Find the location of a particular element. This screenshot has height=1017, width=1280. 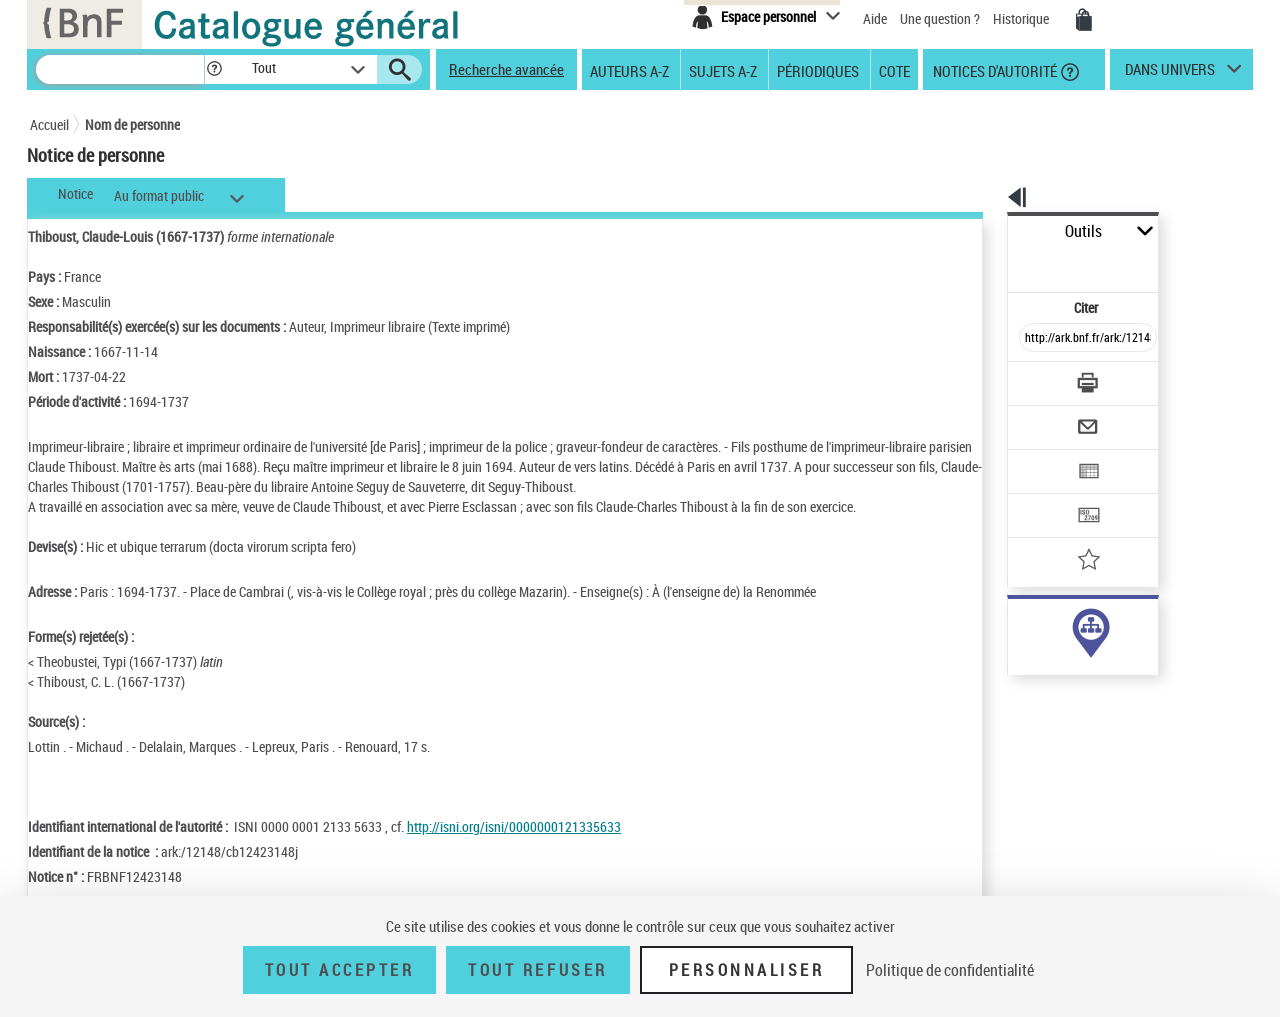

dans univers is located at coordinates (1170, 74).